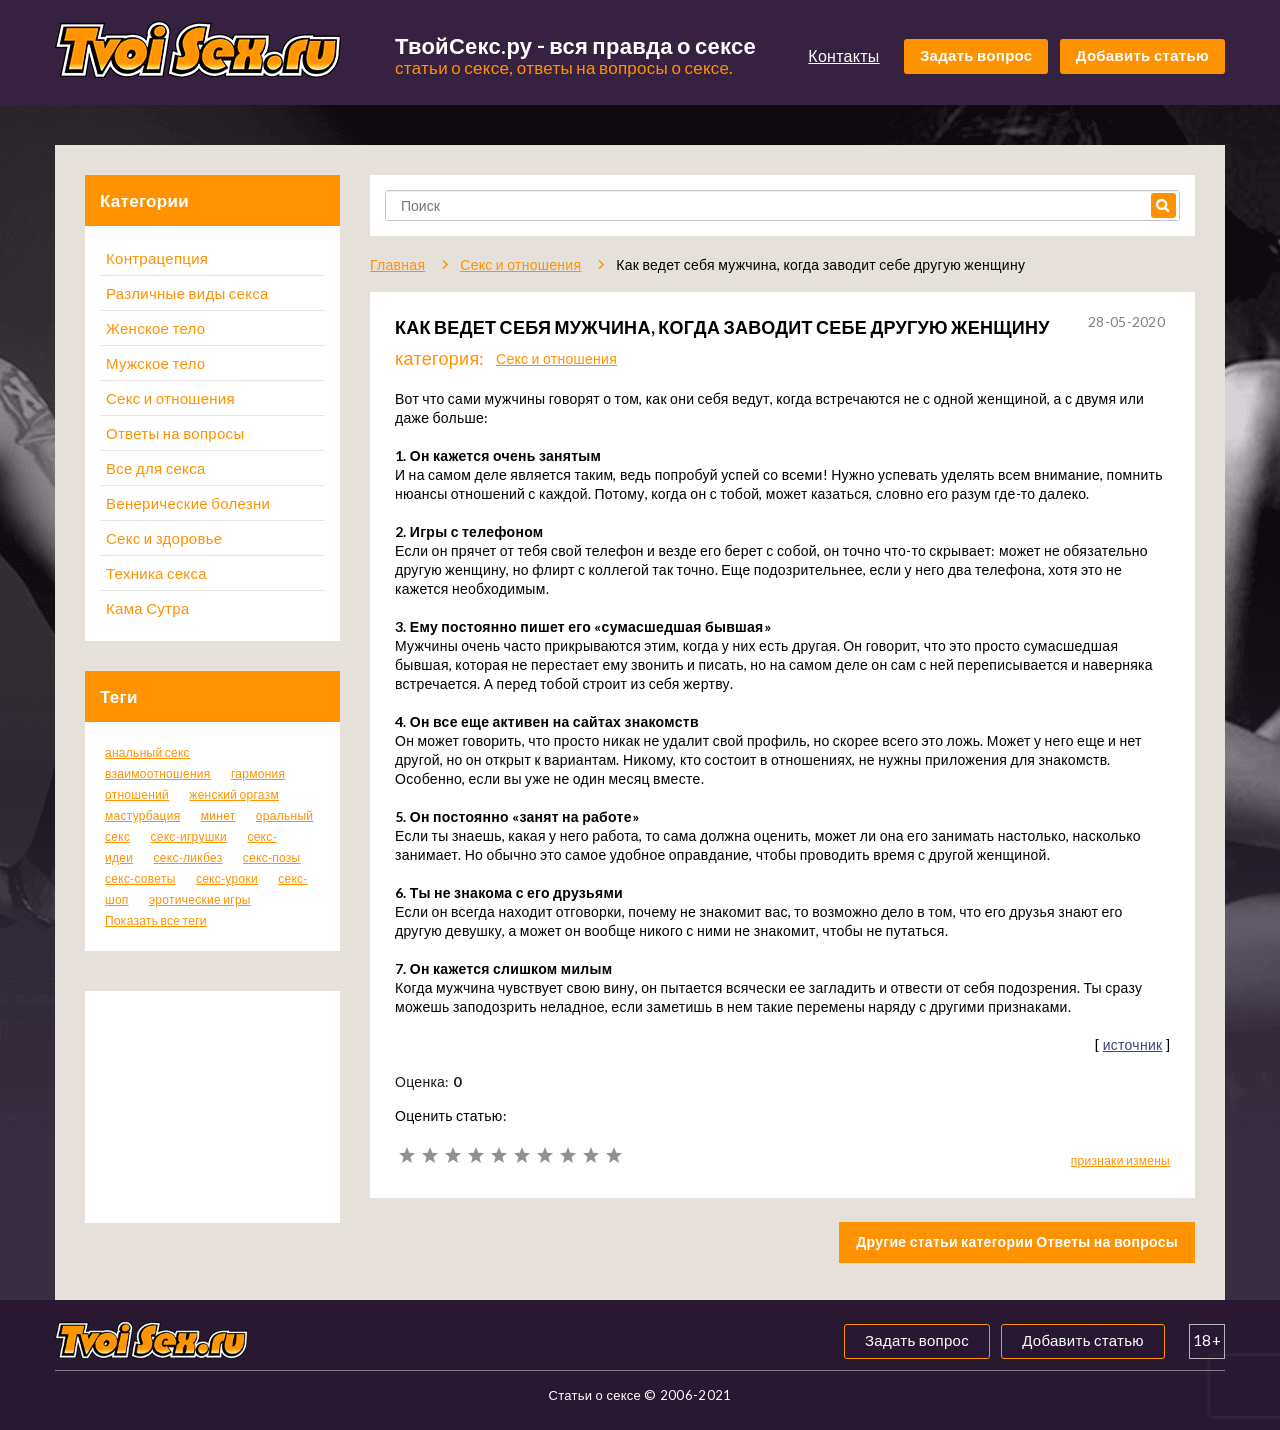  What do you see at coordinates (147, 752) in the screenshot?
I see `анальный секс` at bounding box center [147, 752].